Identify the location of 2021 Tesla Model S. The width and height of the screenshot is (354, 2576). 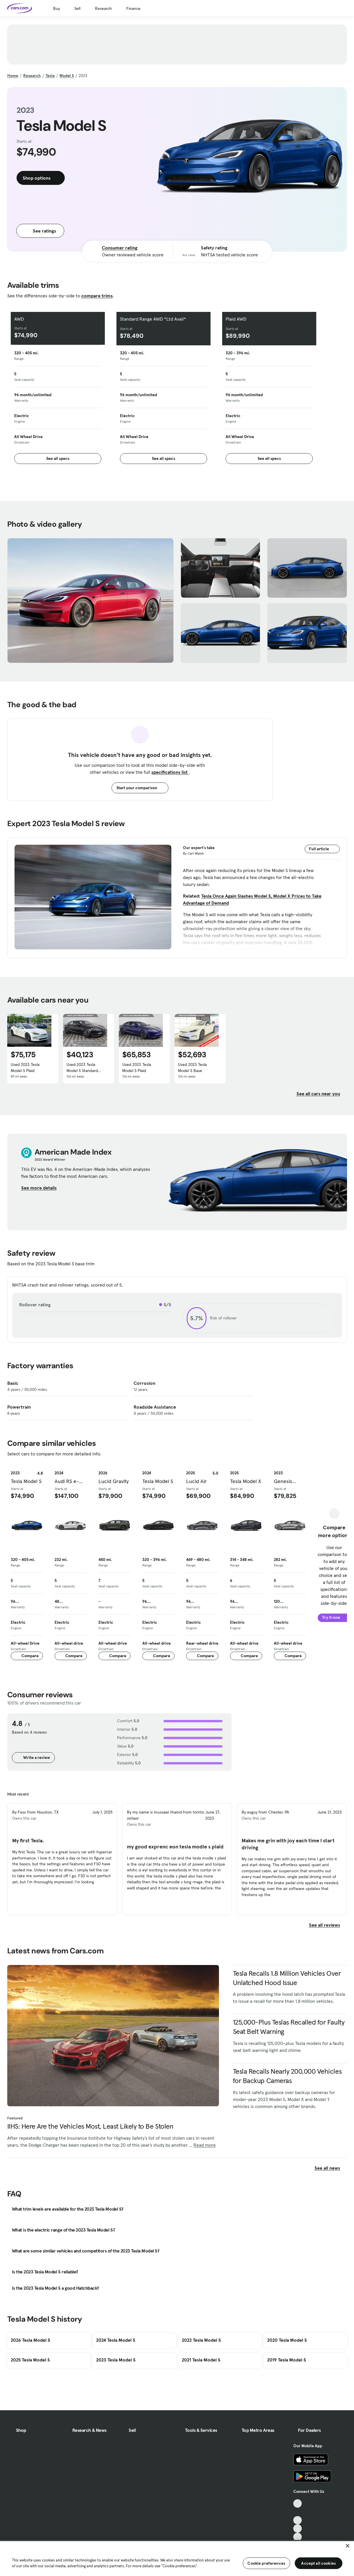
(201, 2360).